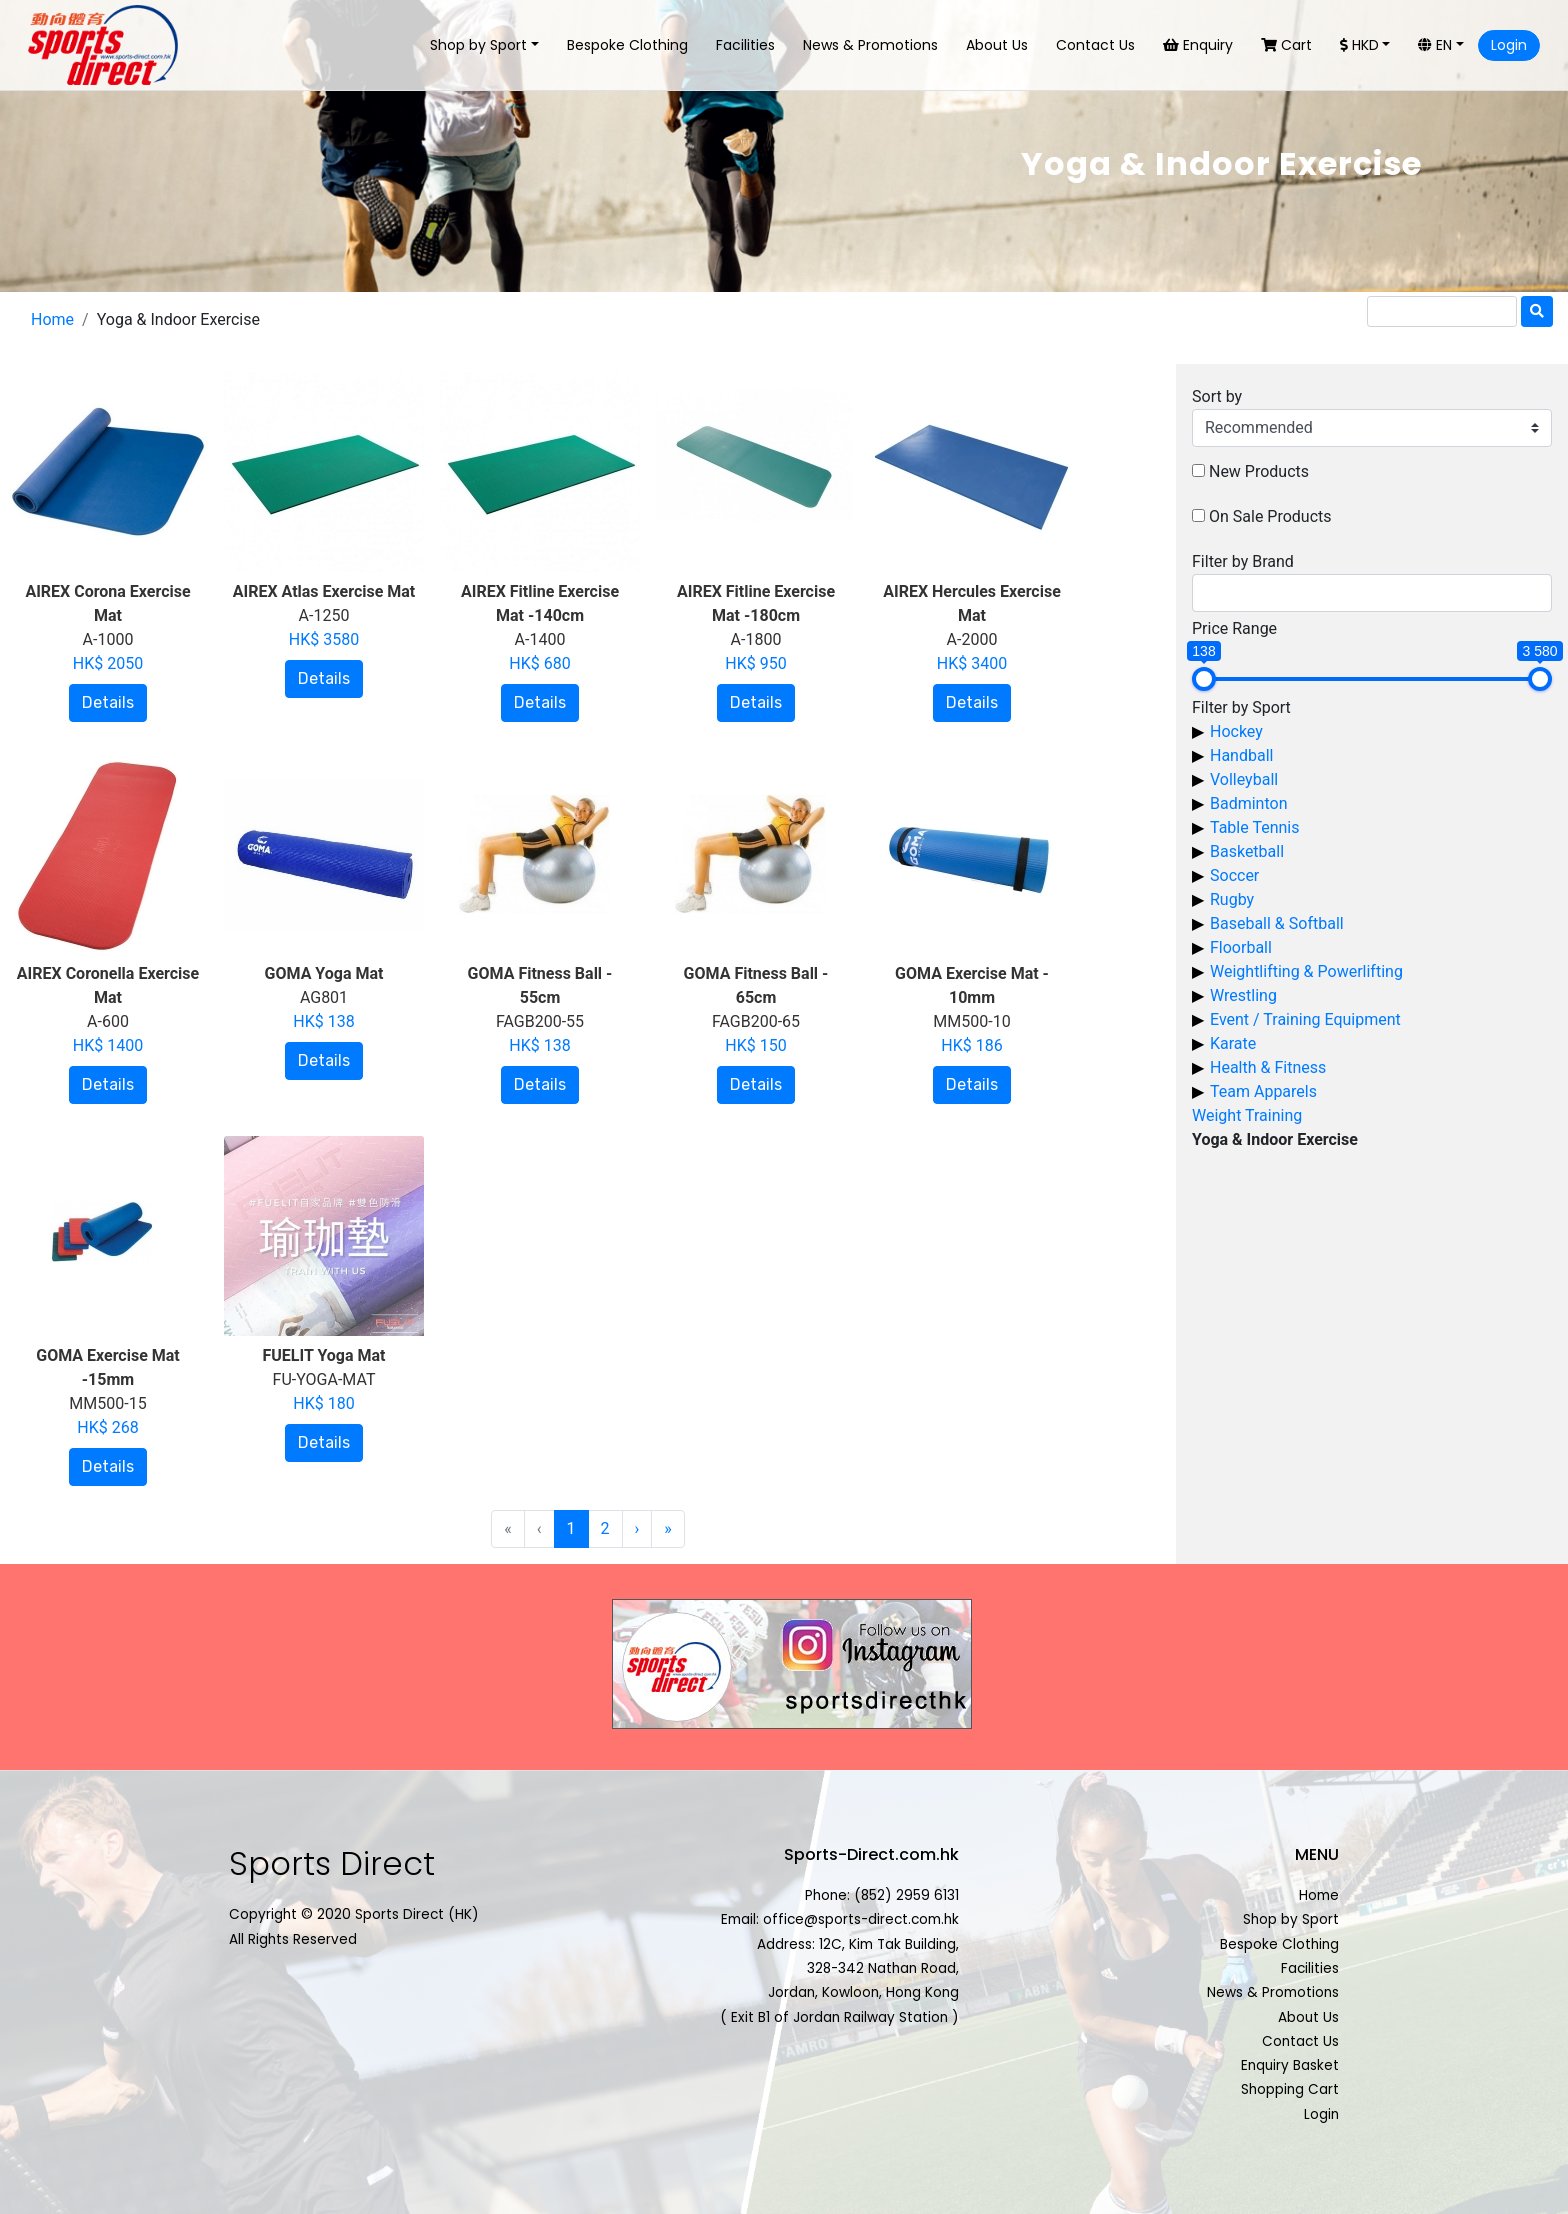 Image resolution: width=1568 pixels, height=2214 pixels. What do you see at coordinates (1290, 2089) in the screenshot?
I see `Shopping Cart` at bounding box center [1290, 2089].